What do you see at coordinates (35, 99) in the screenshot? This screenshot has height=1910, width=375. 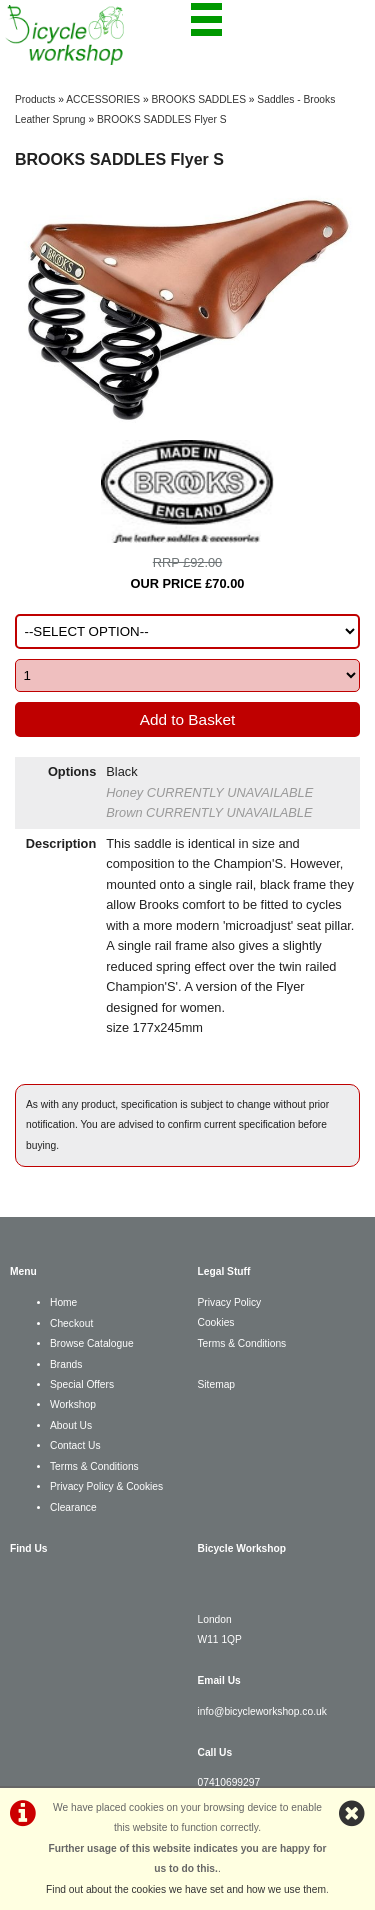 I see `Products` at bounding box center [35, 99].